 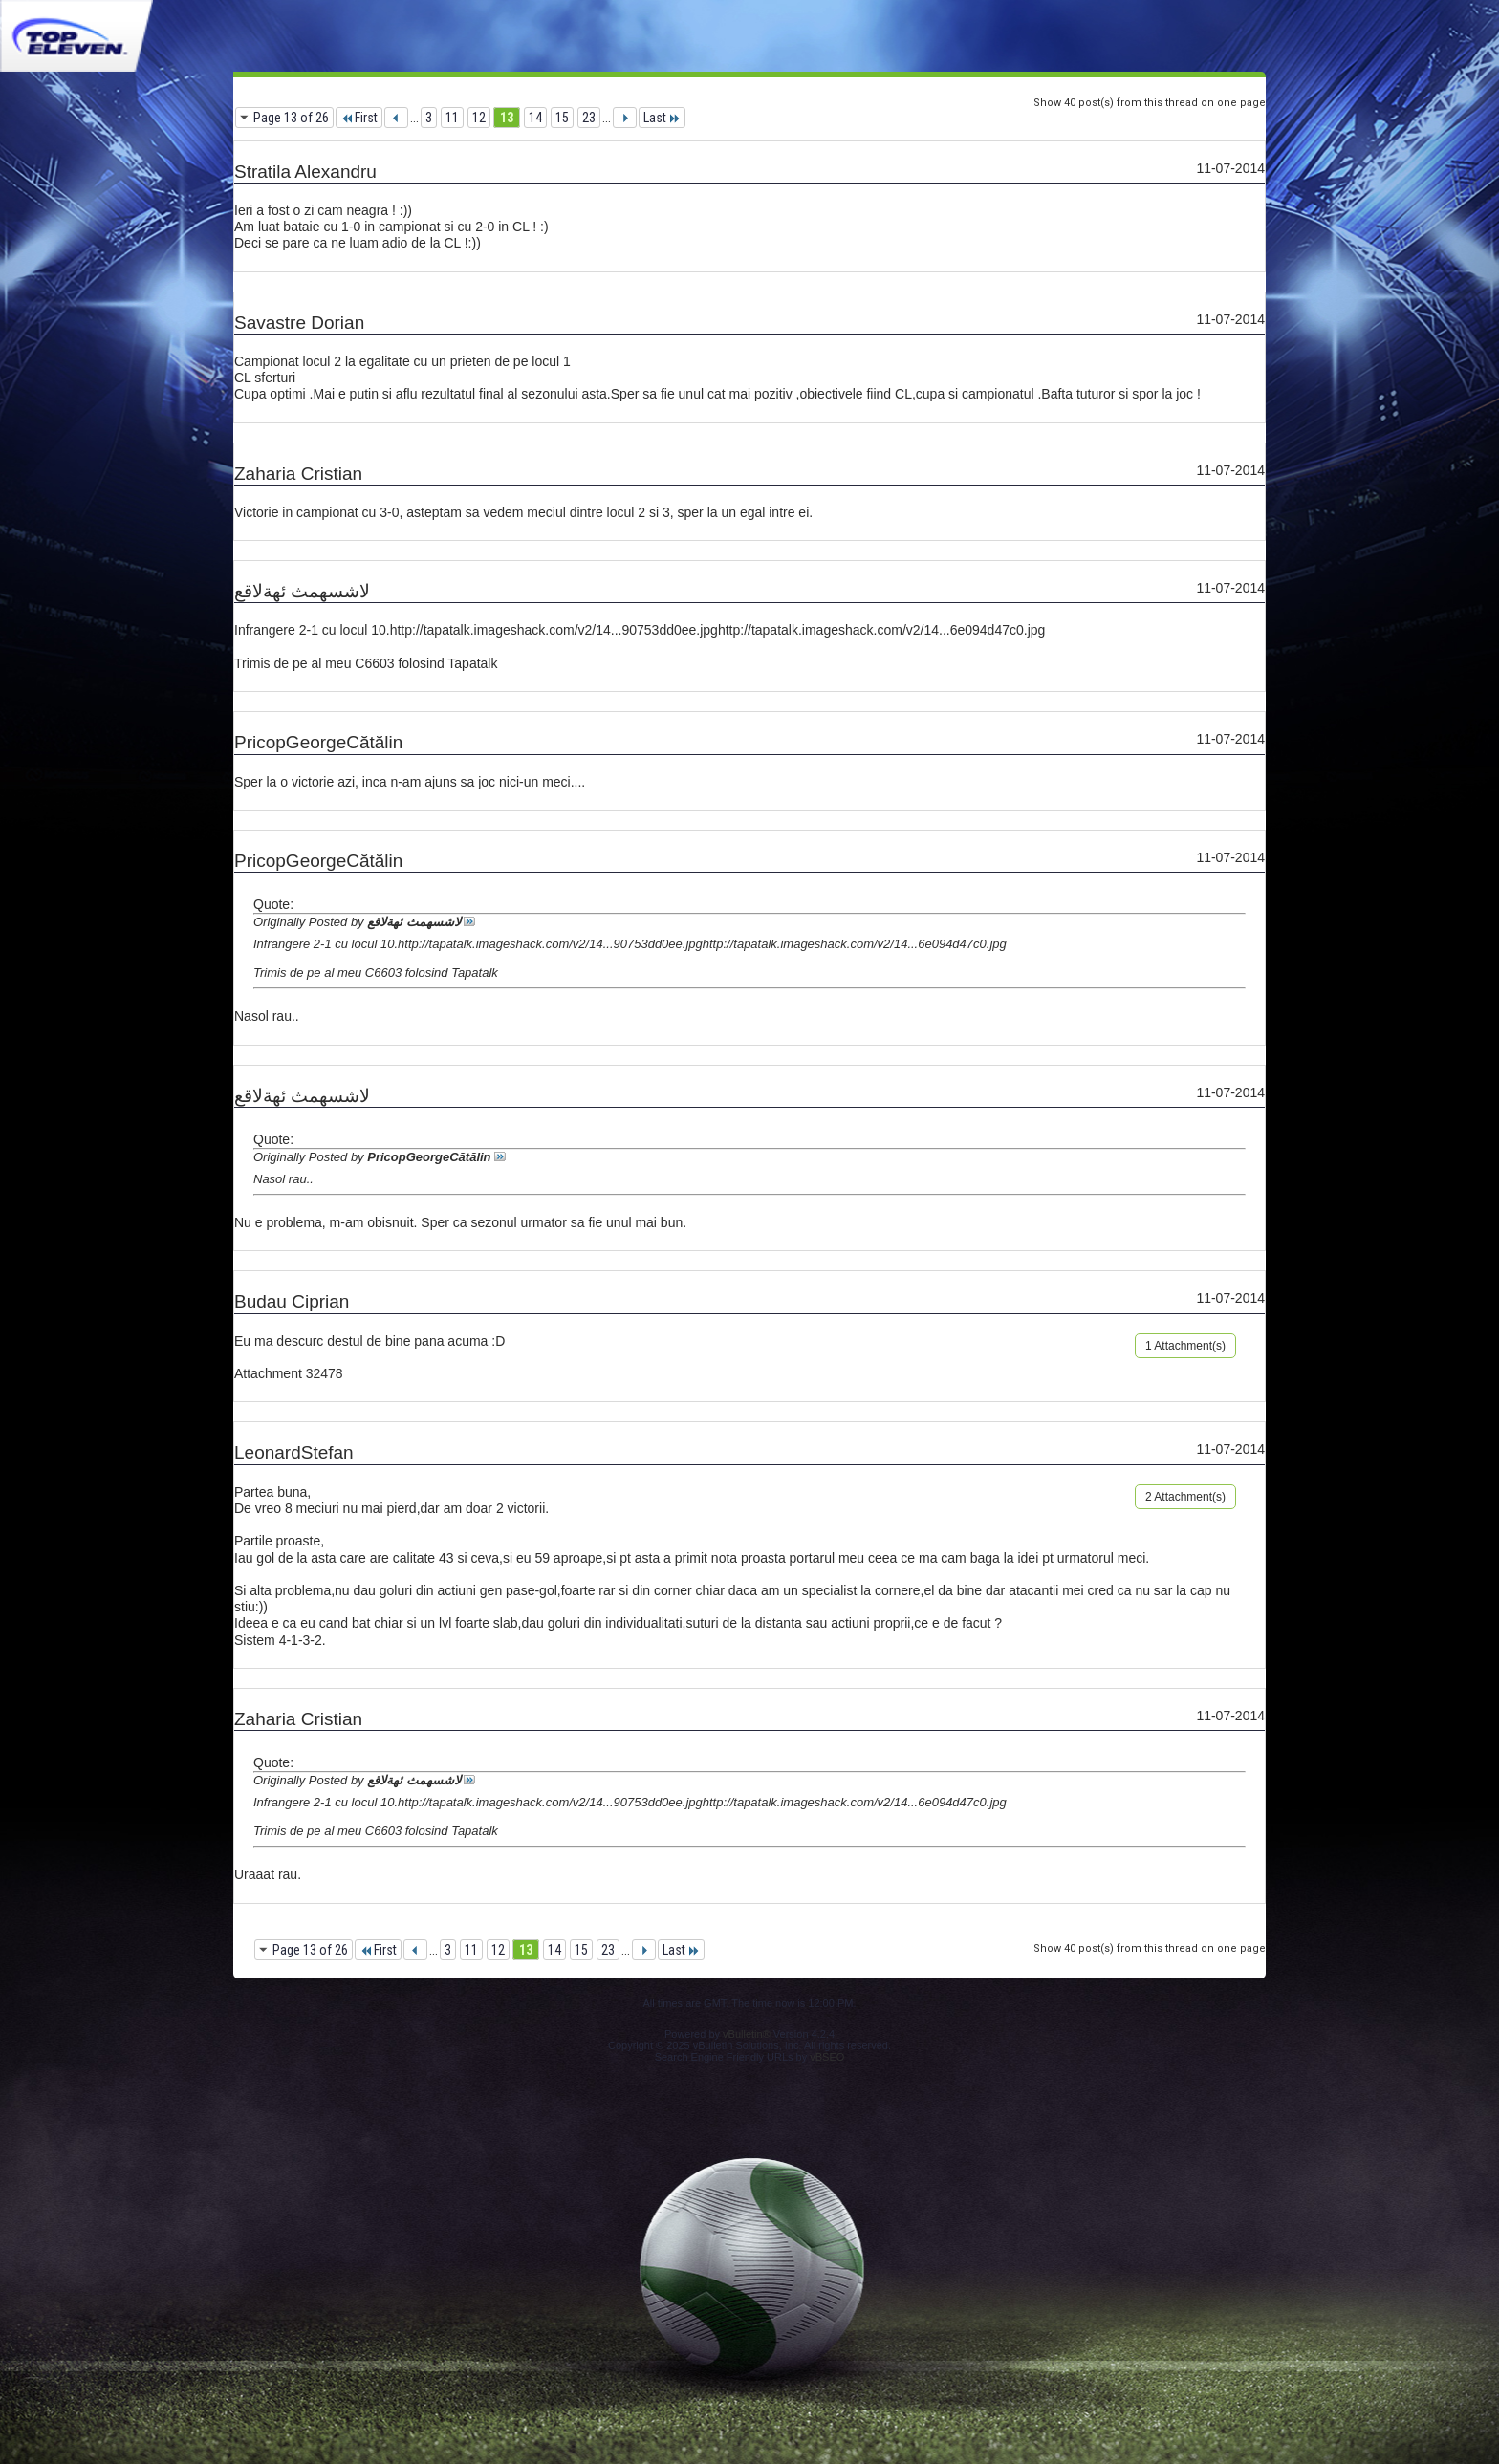 I want to click on First, so click(x=359, y=117).